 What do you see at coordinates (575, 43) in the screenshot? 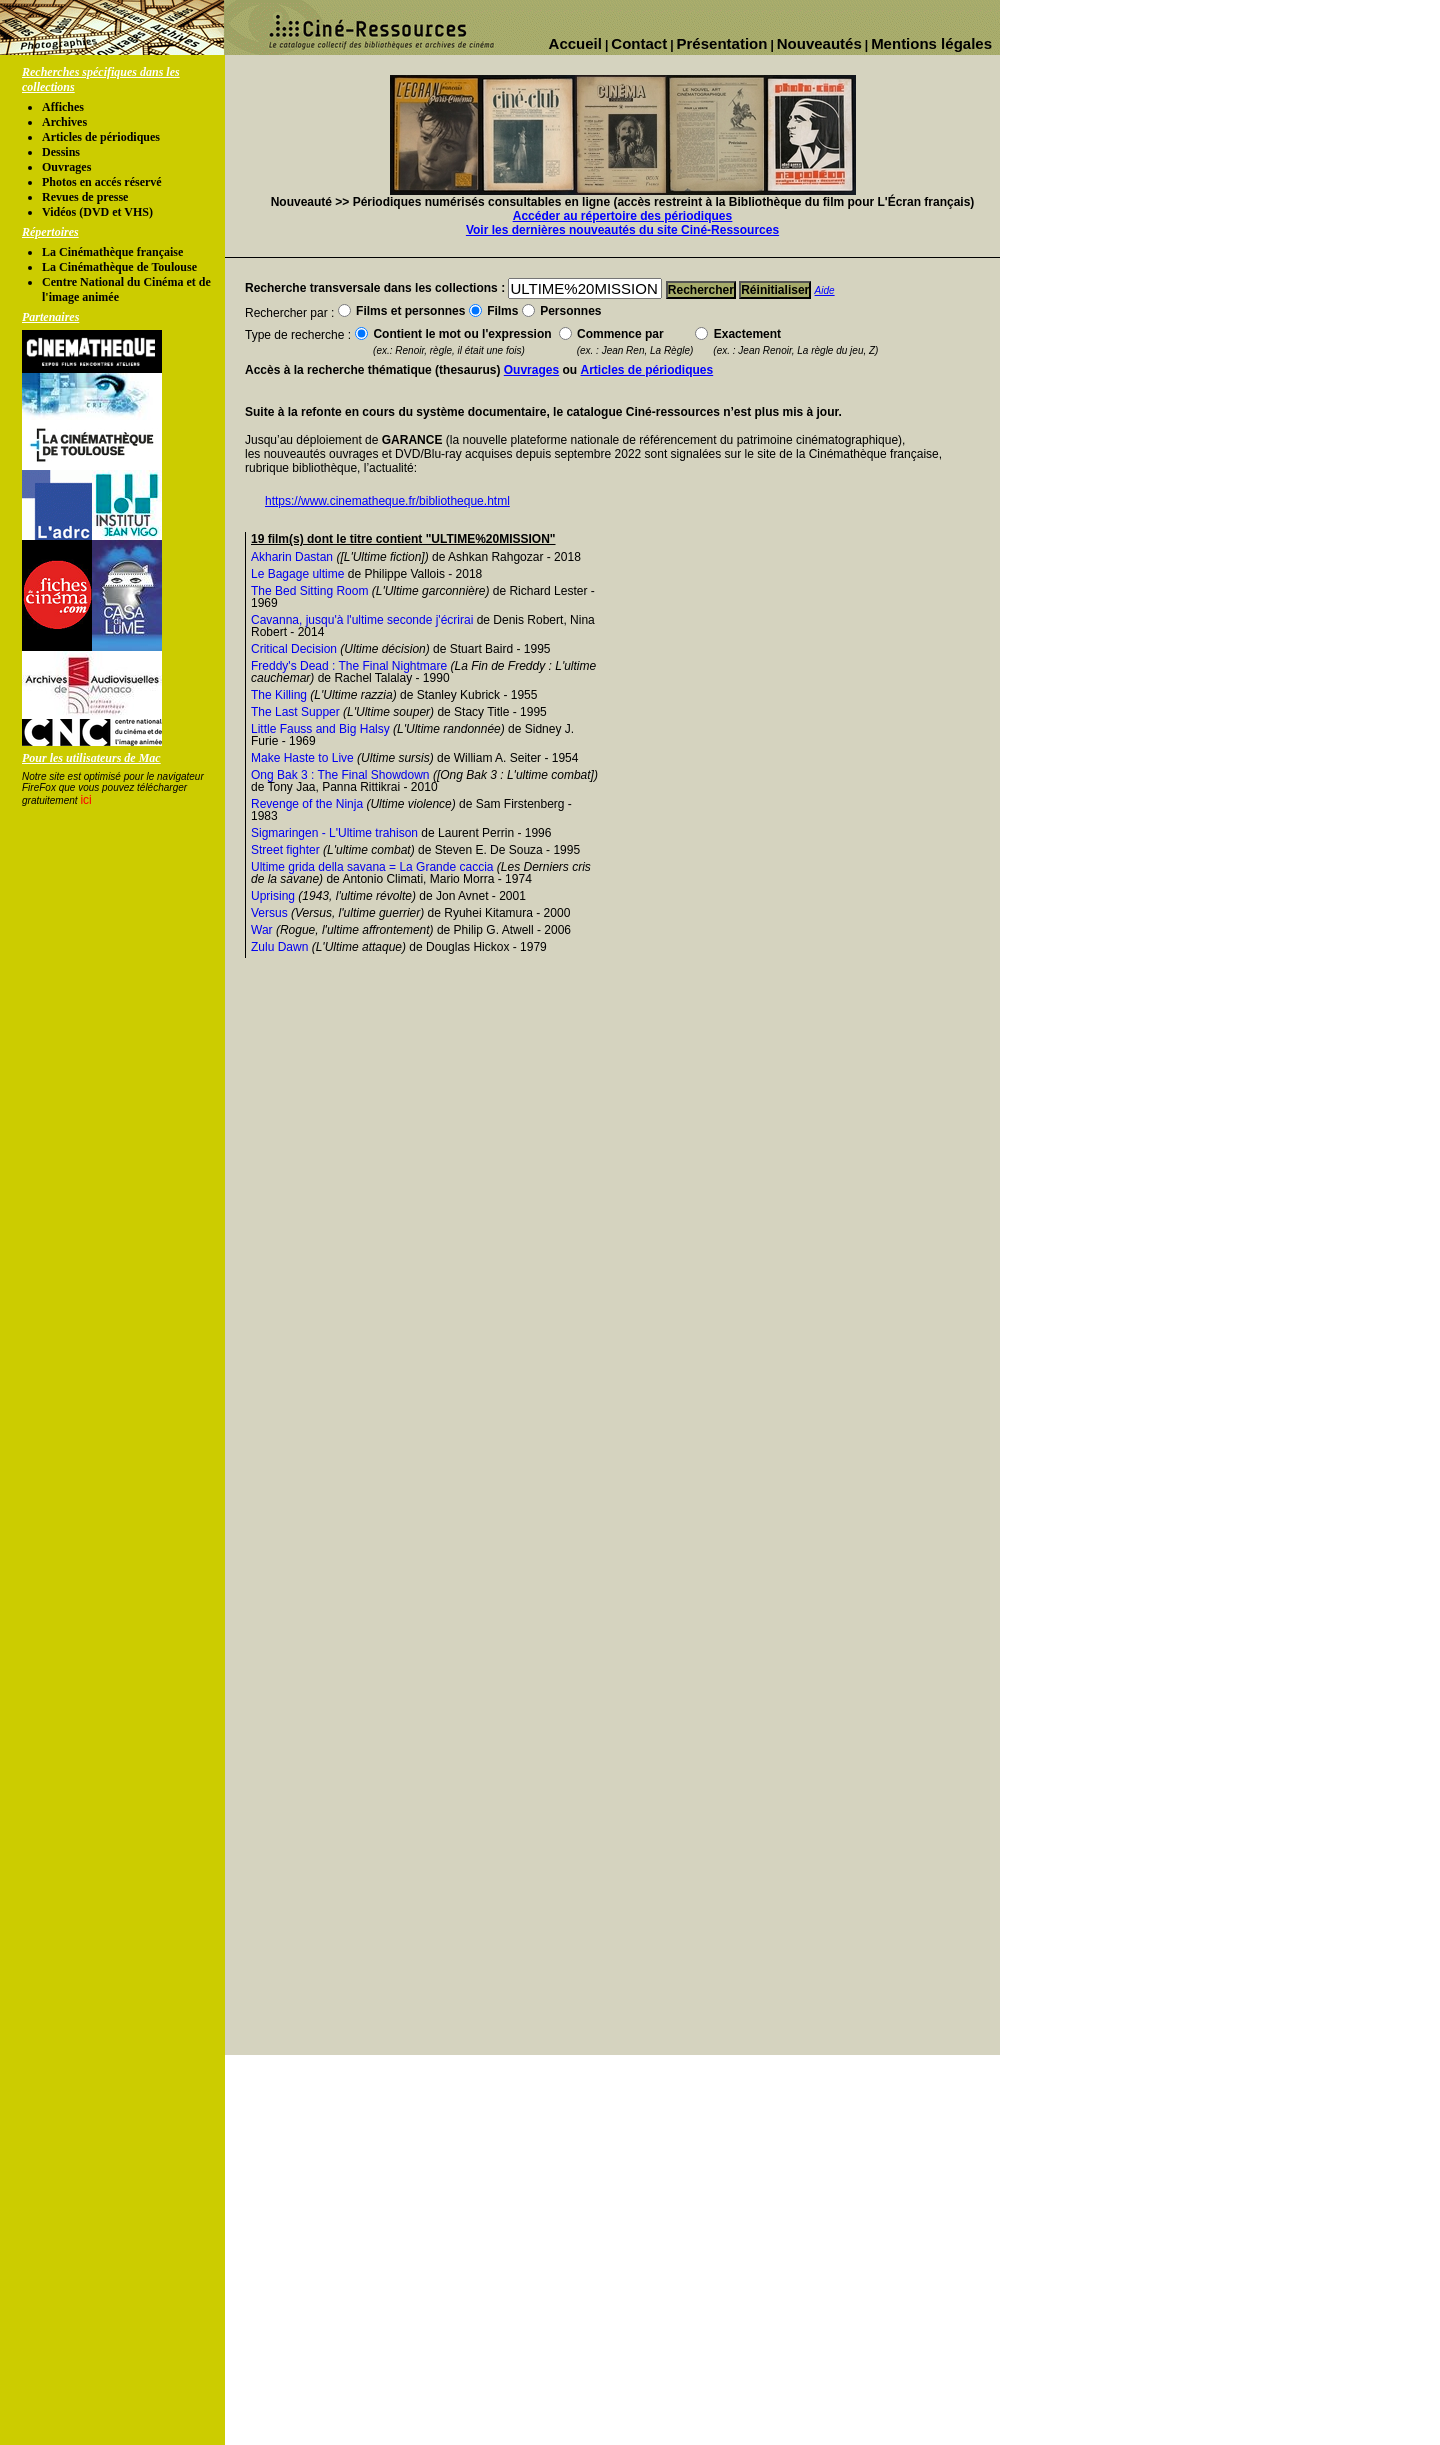
I see `Accueil` at bounding box center [575, 43].